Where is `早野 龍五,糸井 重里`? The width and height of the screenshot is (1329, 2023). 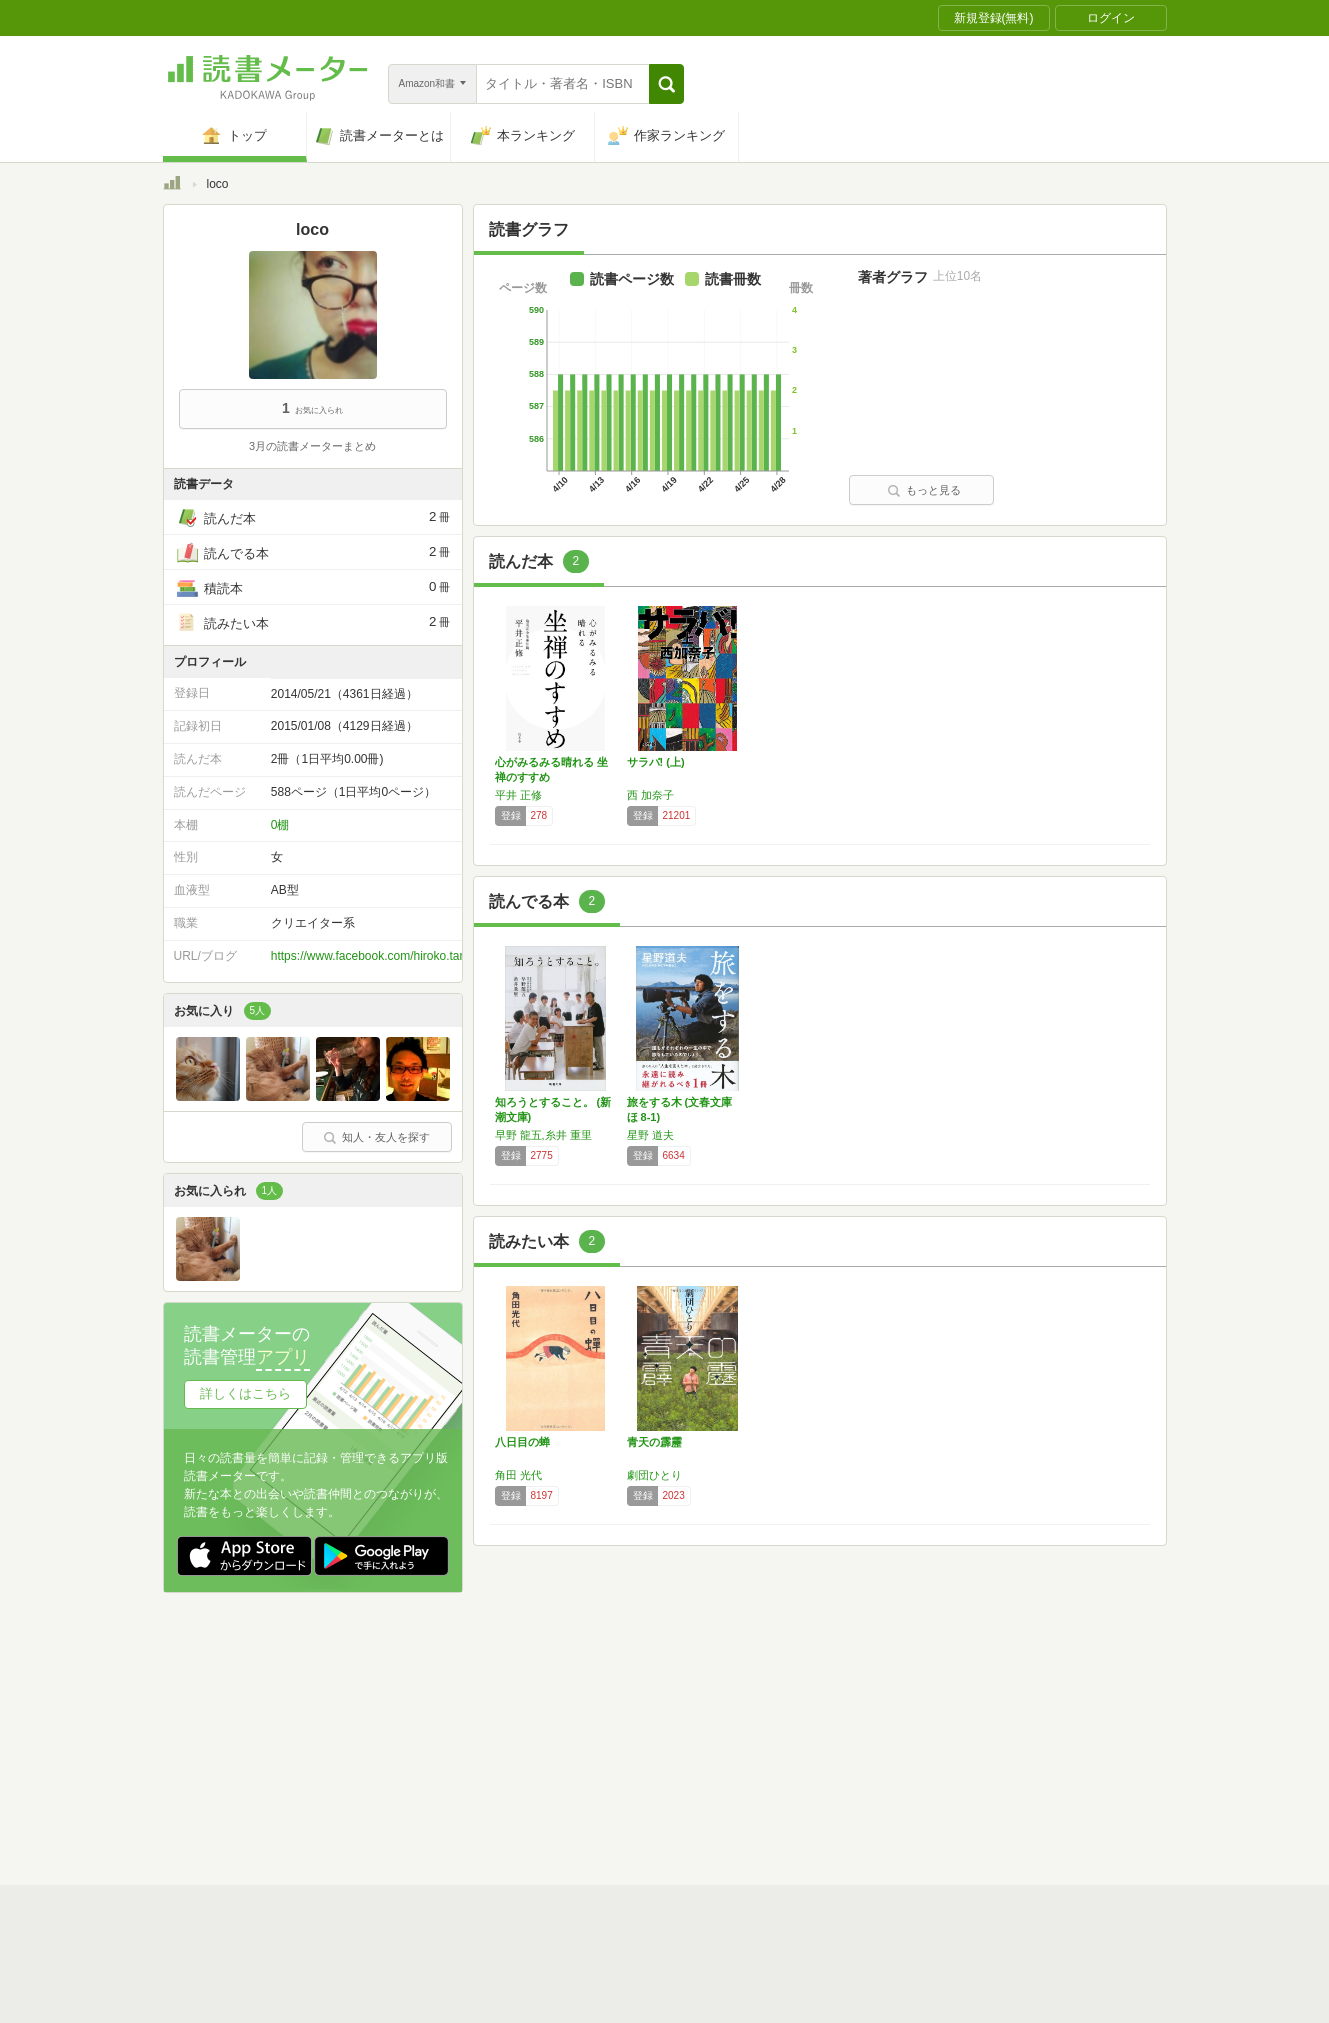 早野 龍五,糸井 重里 is located at coordinates (543, 1135).